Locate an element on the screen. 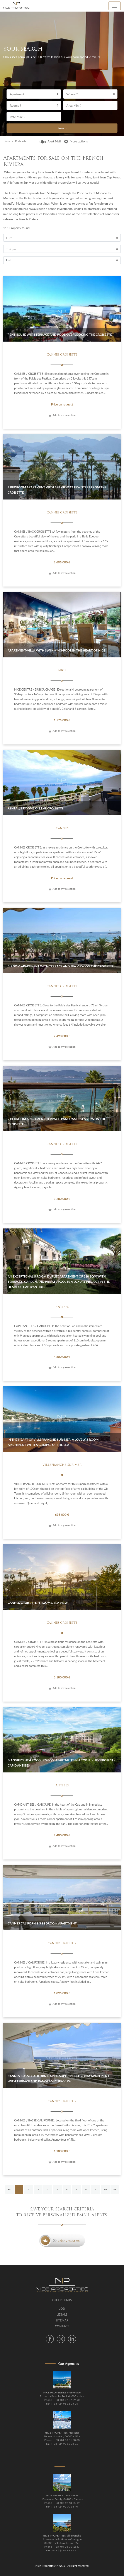 This screenshot has height=2576, width=124. Search is located at coordinates (62, 128).